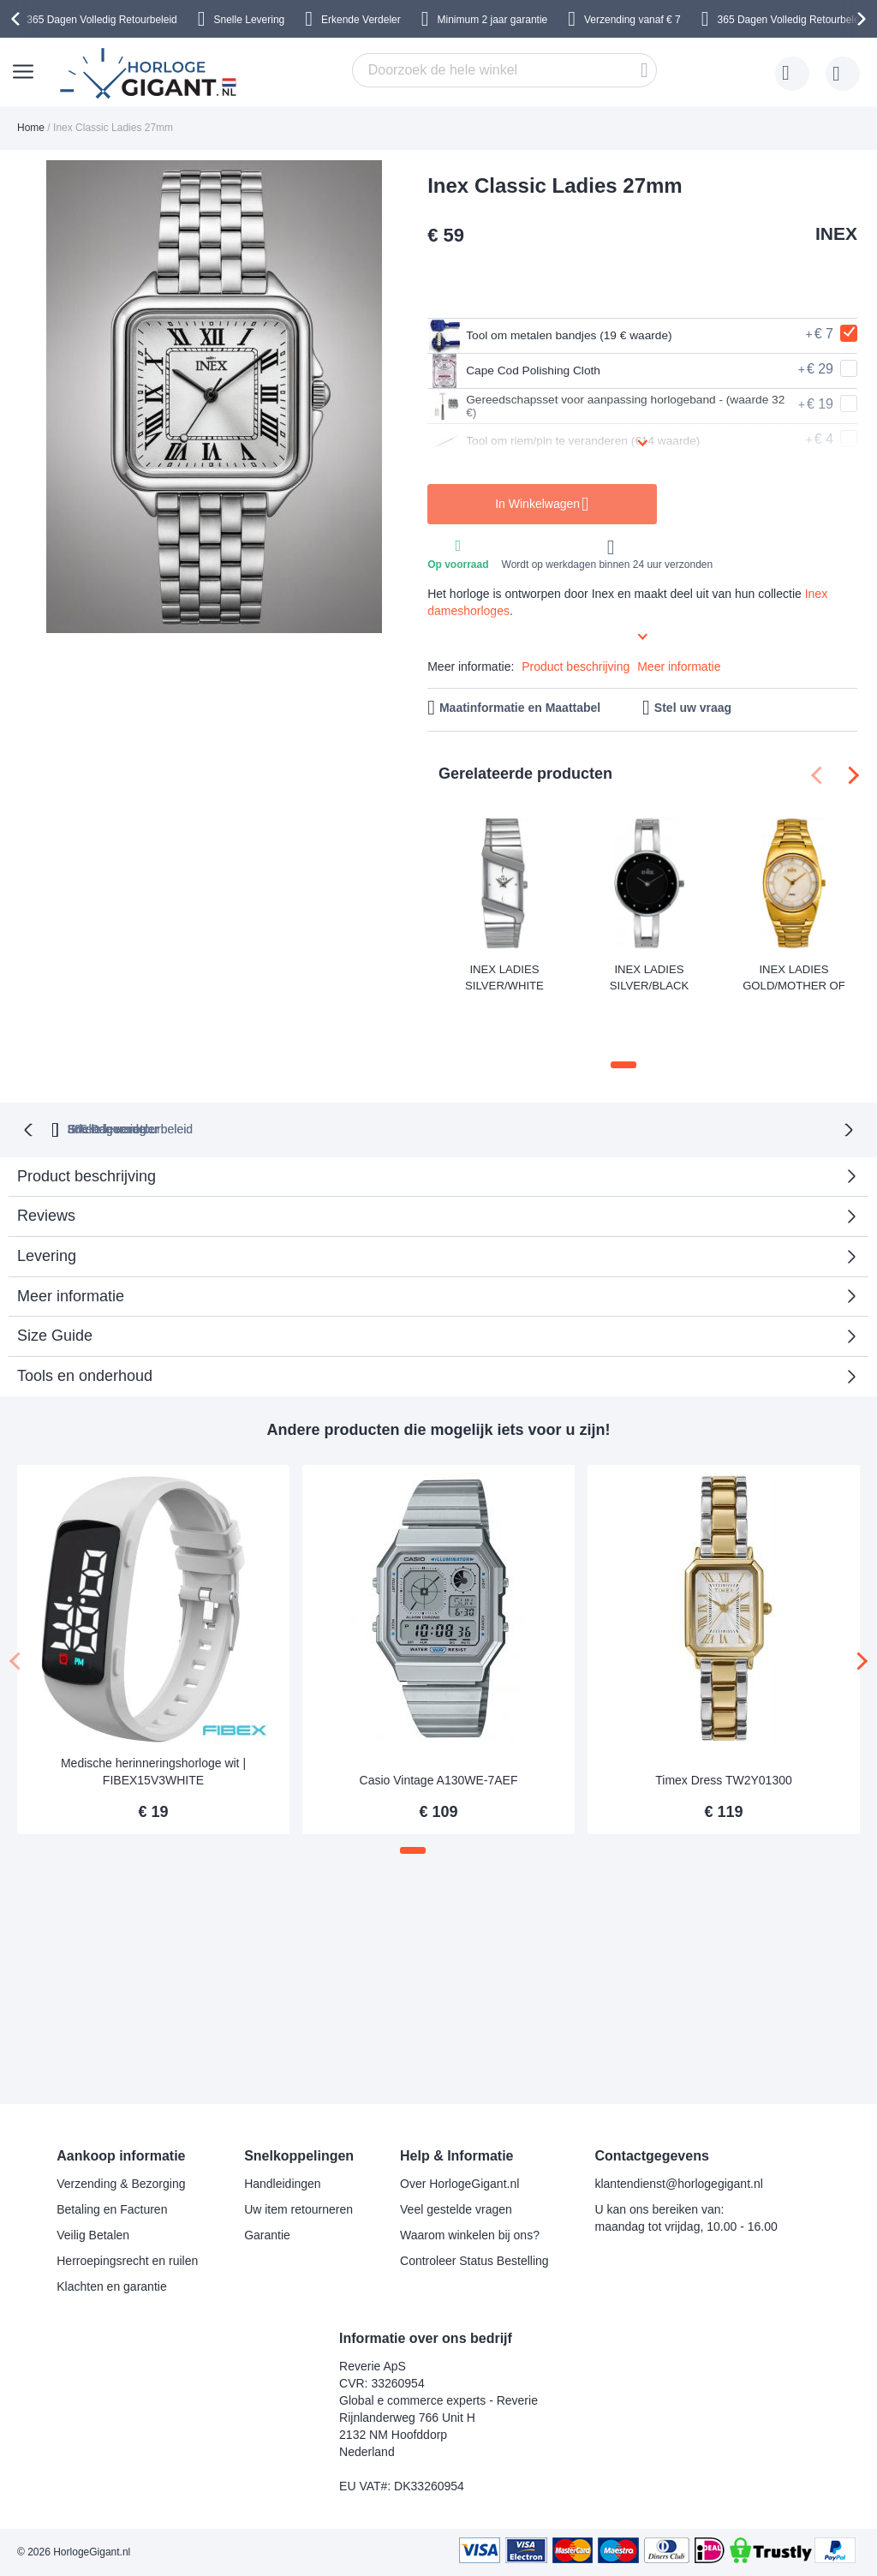 The width and height of the screenshot is (877, 2576). What do you see at coordinates (298, 2209) in the screenshot?
I see `Uw item retourneren` at bounding box center [298, 2209].